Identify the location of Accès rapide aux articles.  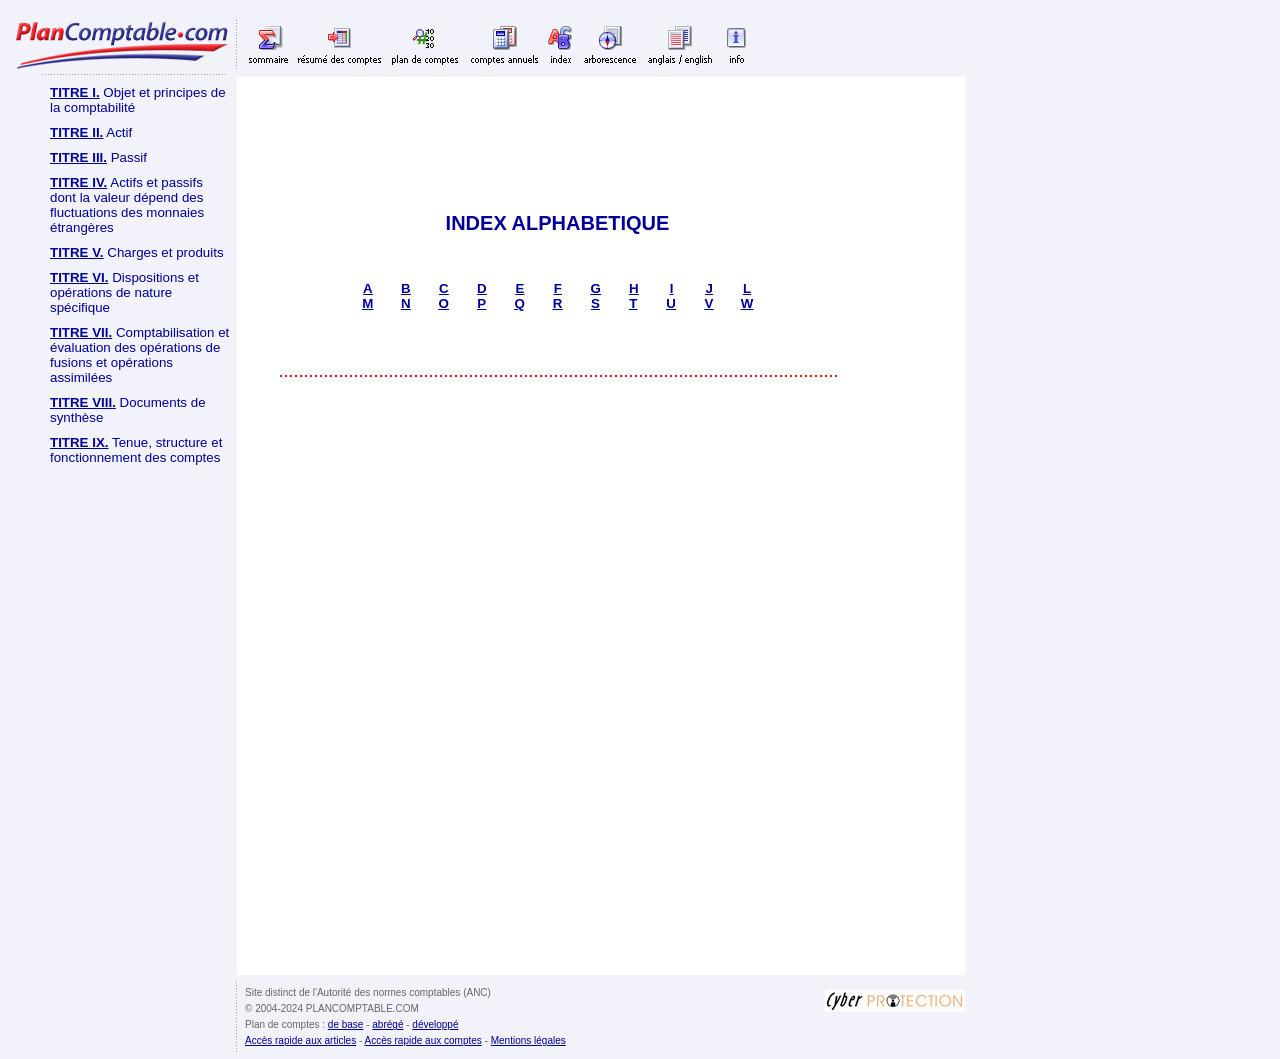
(300, 1040).